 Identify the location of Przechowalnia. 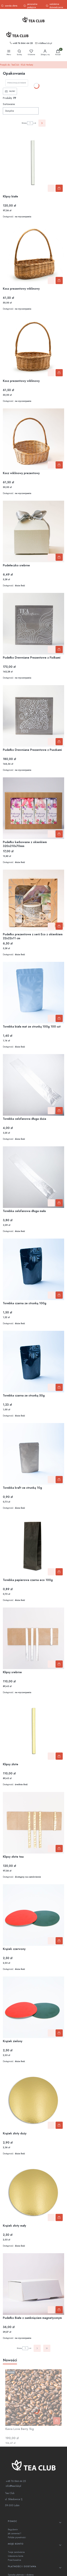
(14, 2560).